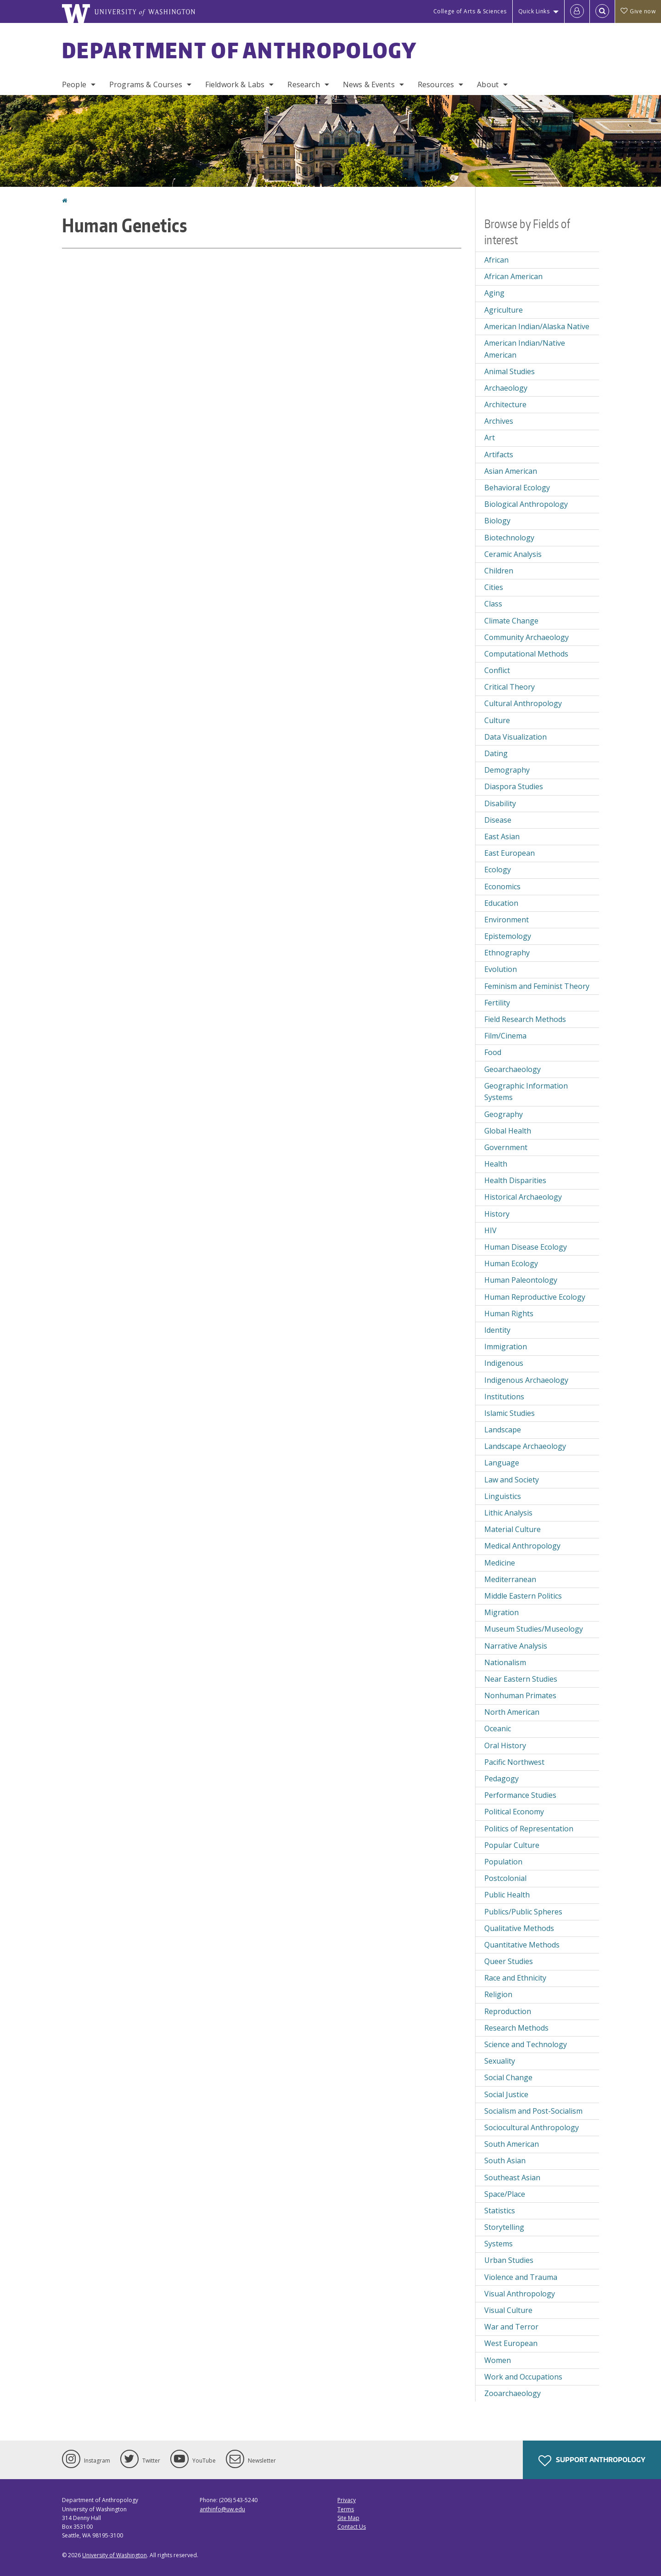 Image resolution: width=661 pixels, height=2576 pixels. Describe the element at coordinates (534, 11) in the screenshot. I see `Quick Links` at that location.